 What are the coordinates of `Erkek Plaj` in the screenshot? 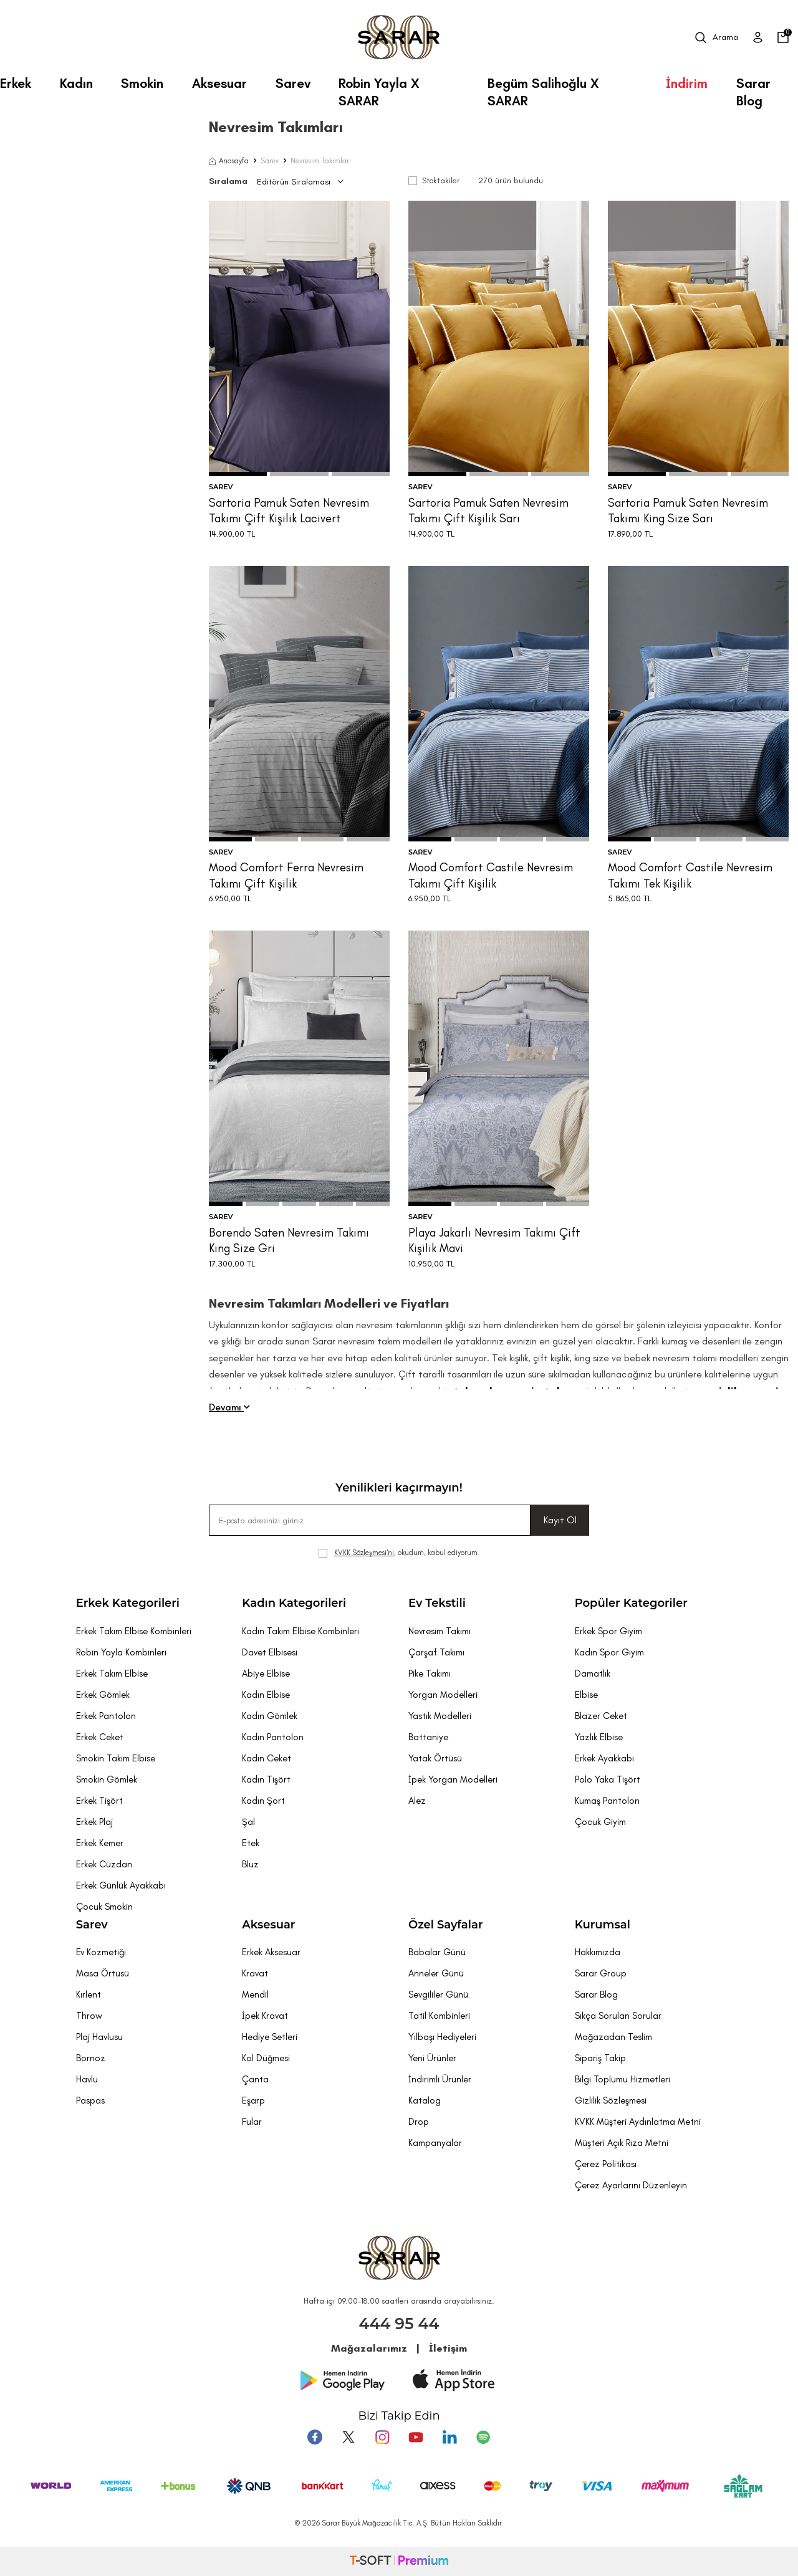 It's located at (94, 1821).